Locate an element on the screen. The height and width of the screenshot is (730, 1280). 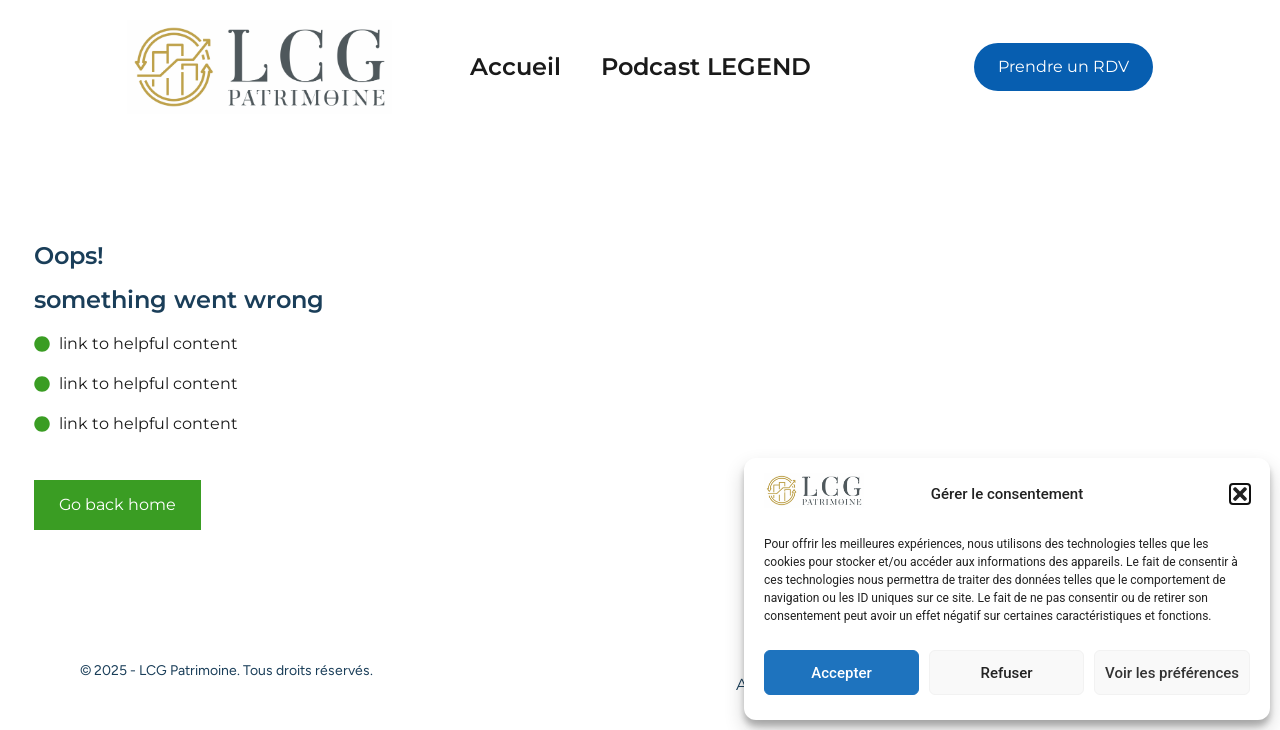
Voir les préférences is located at coordinates (1172, 673).